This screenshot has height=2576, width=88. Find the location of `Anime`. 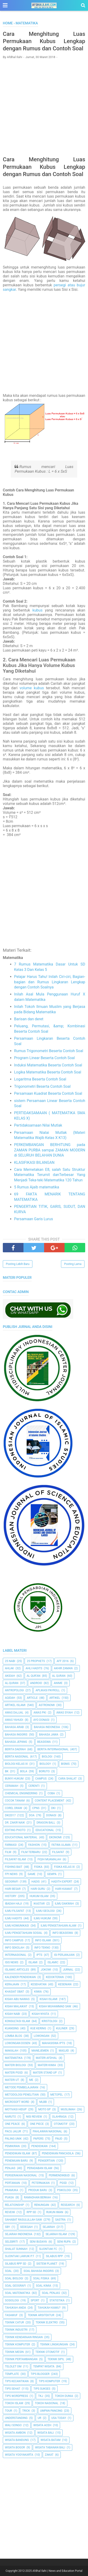

Anime is located at coordinates (58, 1683).